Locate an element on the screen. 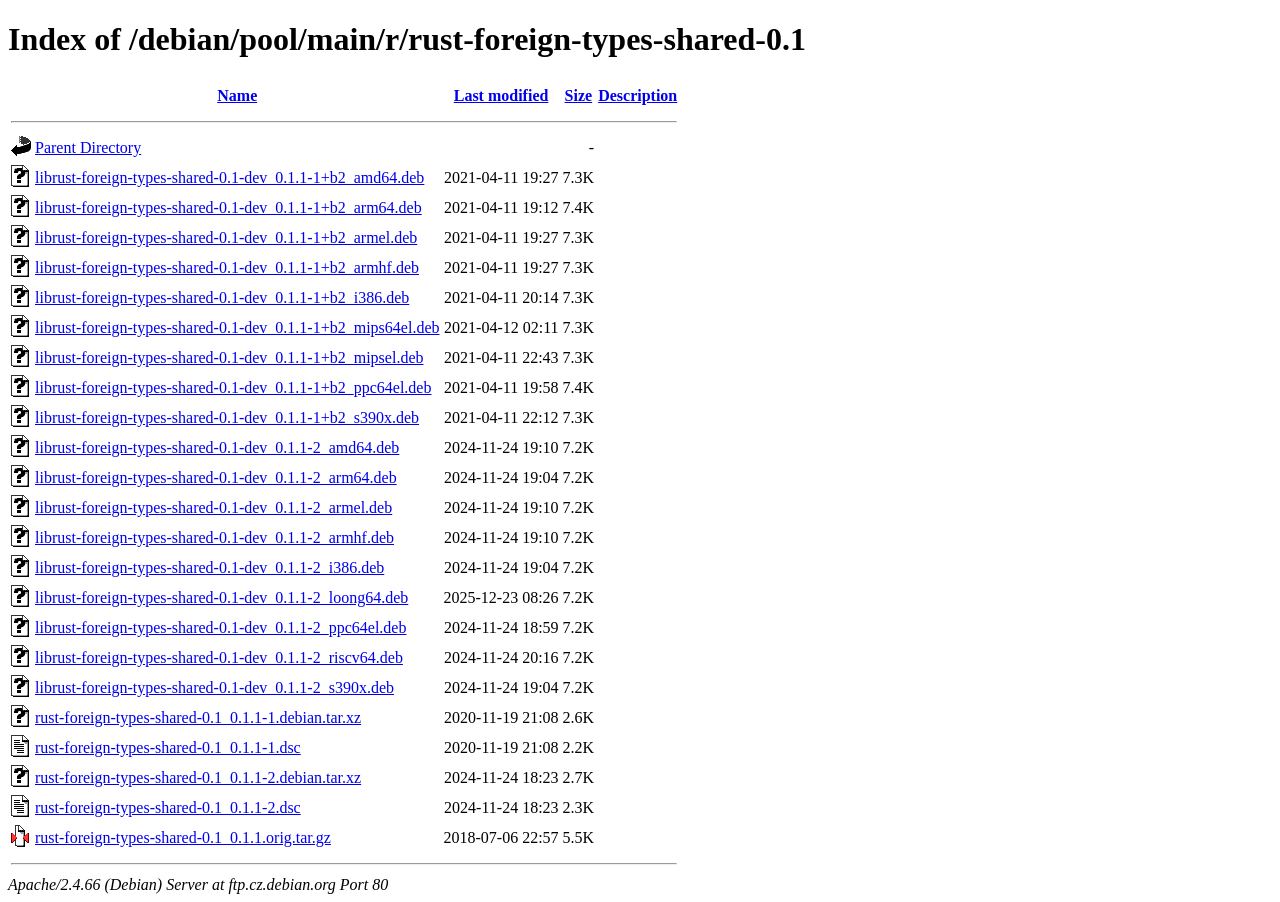  rust-foreign-types-shared-0.1_0.1.1-1.debian.tar.xz is located at coordinates (198, 717).